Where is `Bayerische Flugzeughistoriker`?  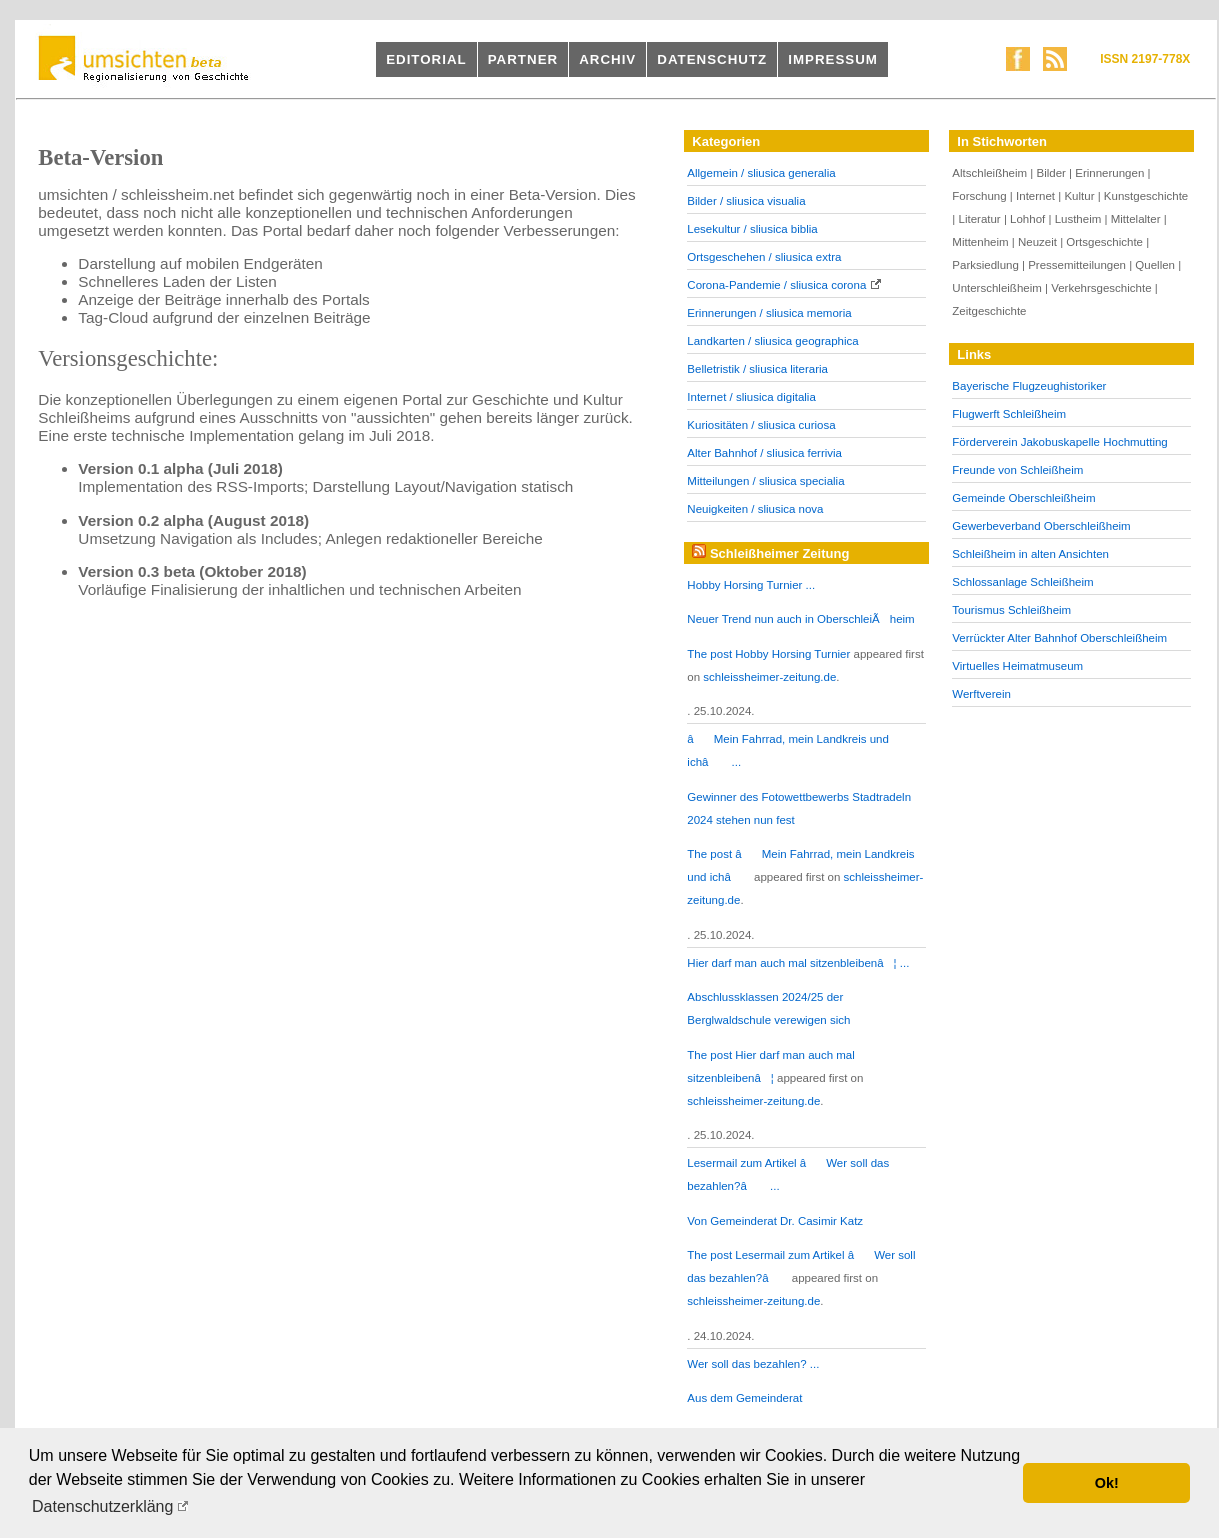
Bayerische Flugzeughistoriker is located at coordinates (1029, 386).